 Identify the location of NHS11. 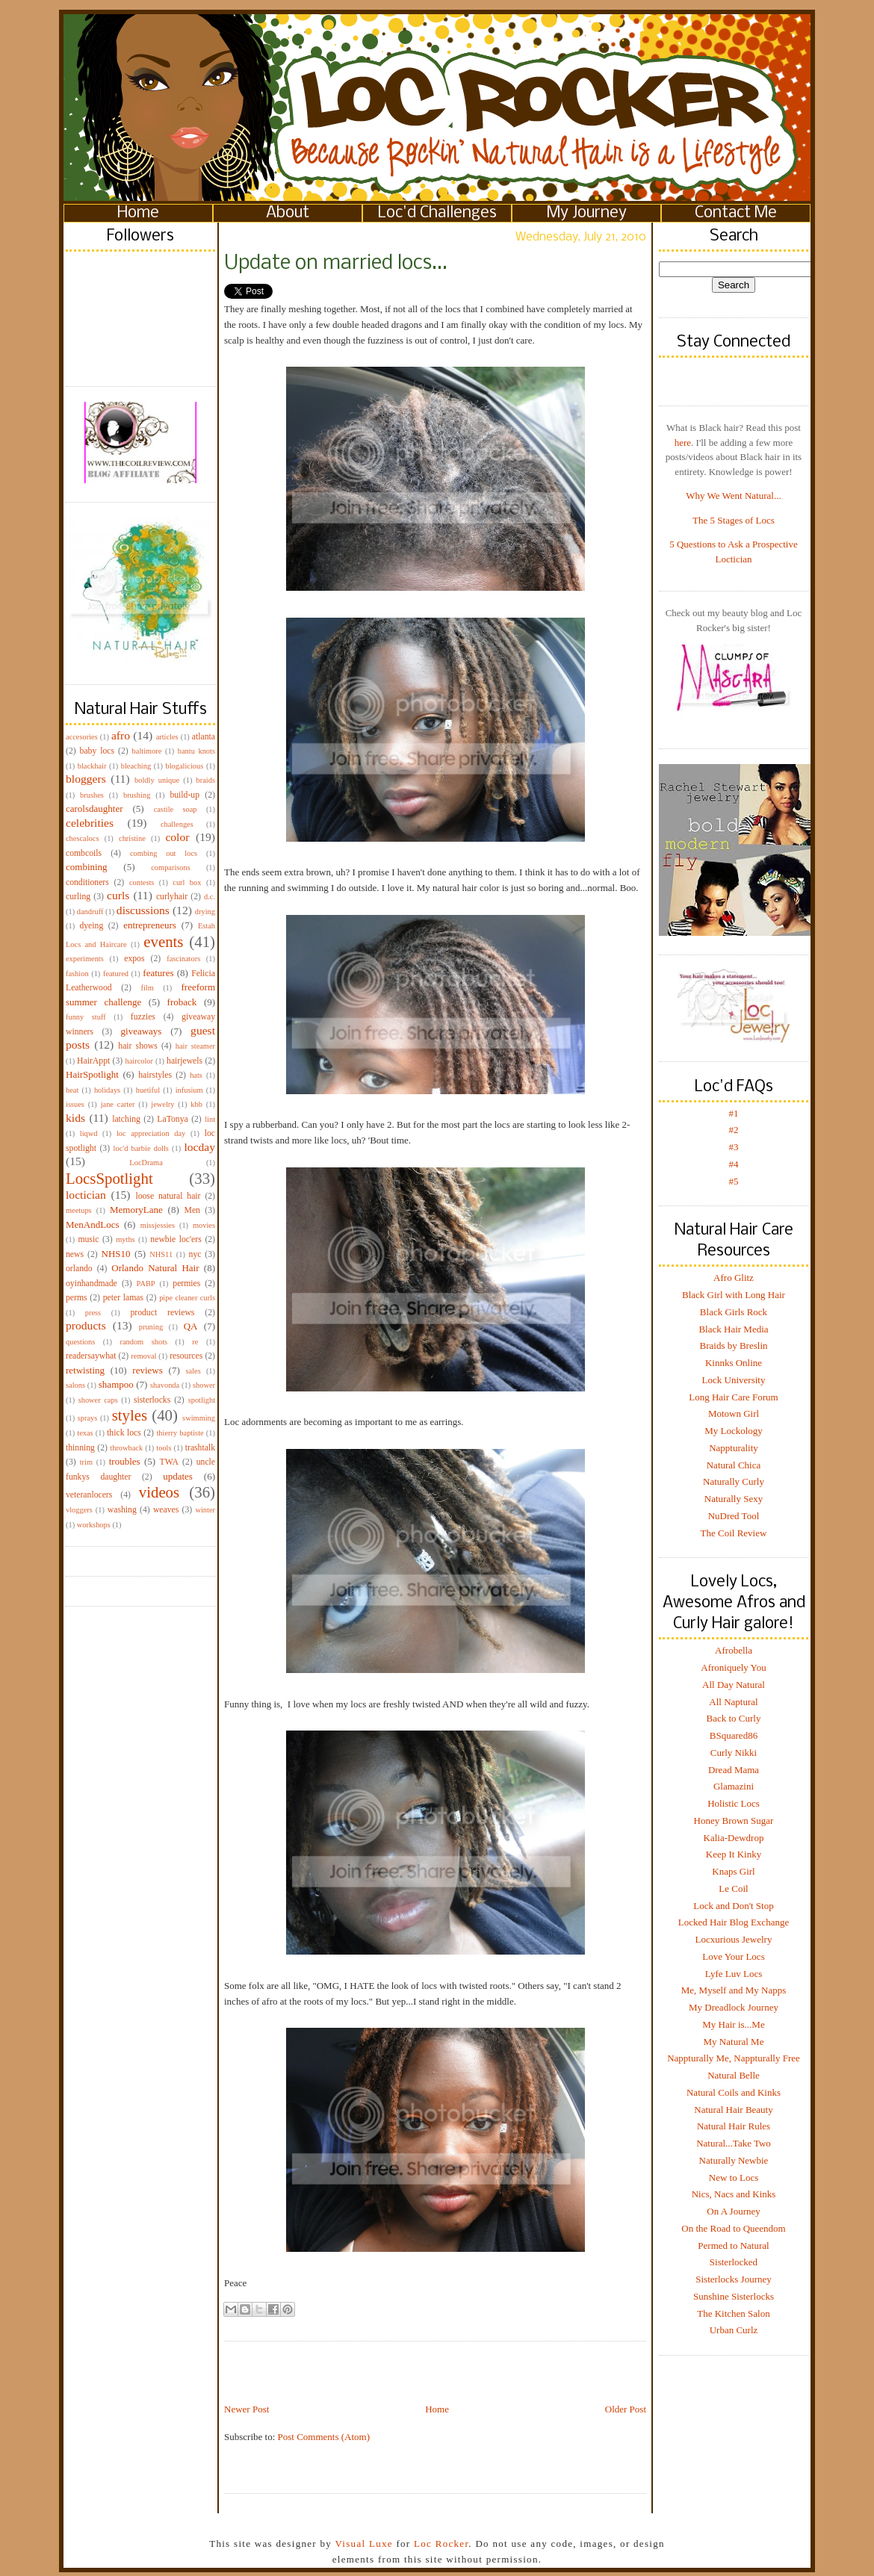
(161, 1254).